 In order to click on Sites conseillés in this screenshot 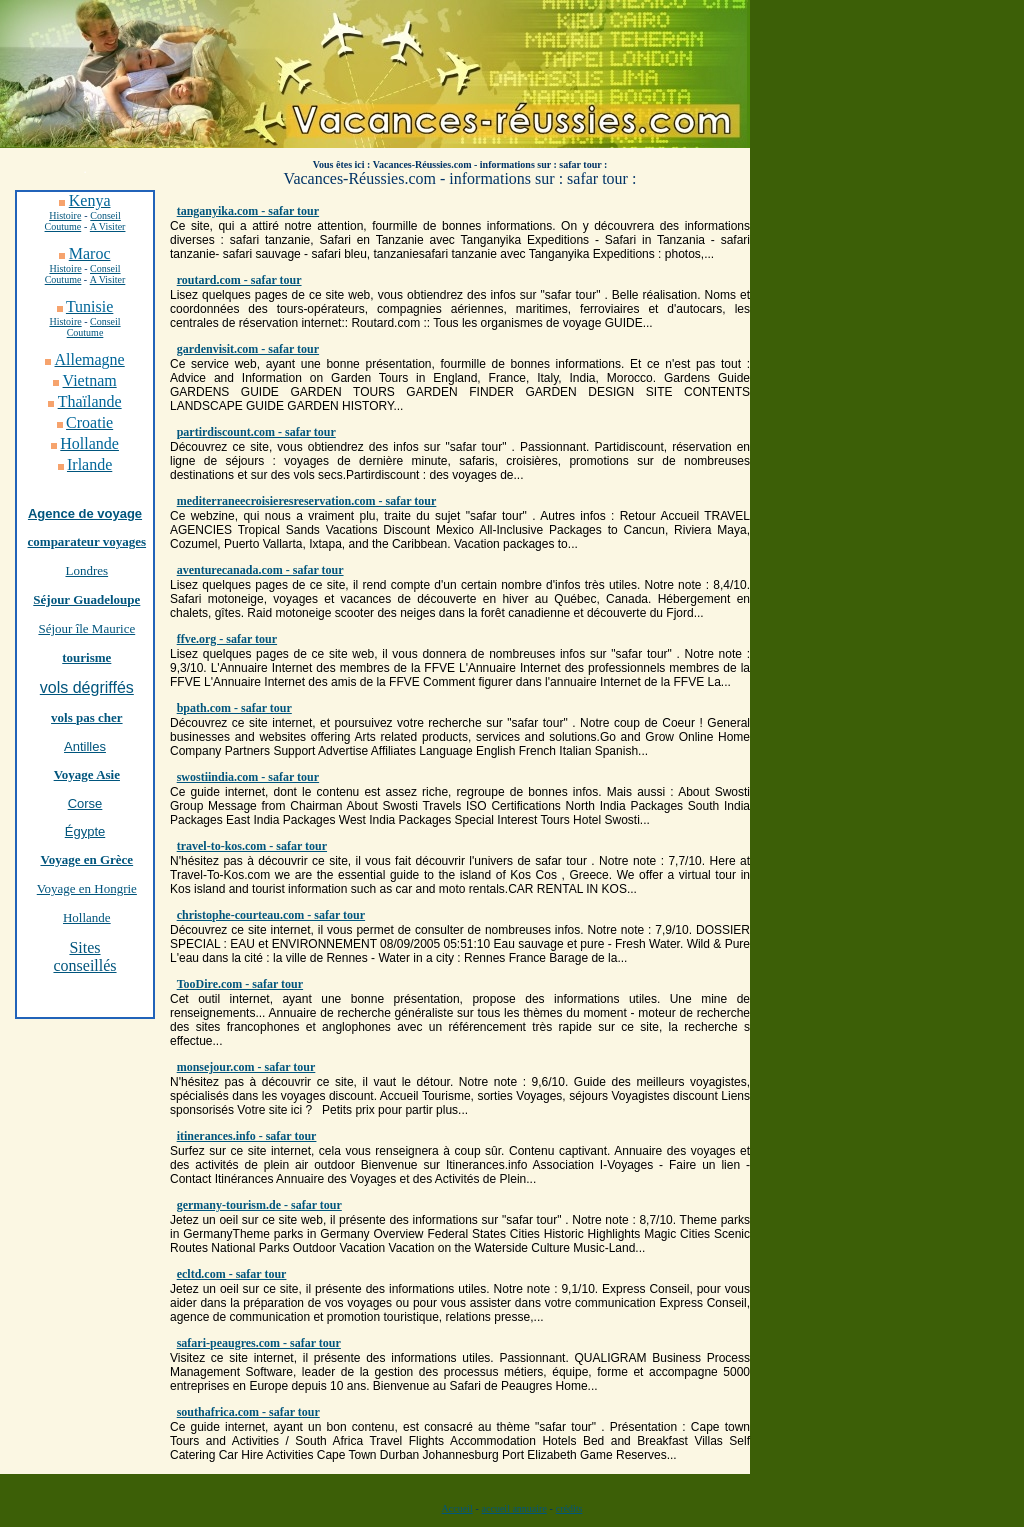, I will do `click(84, 956)`.